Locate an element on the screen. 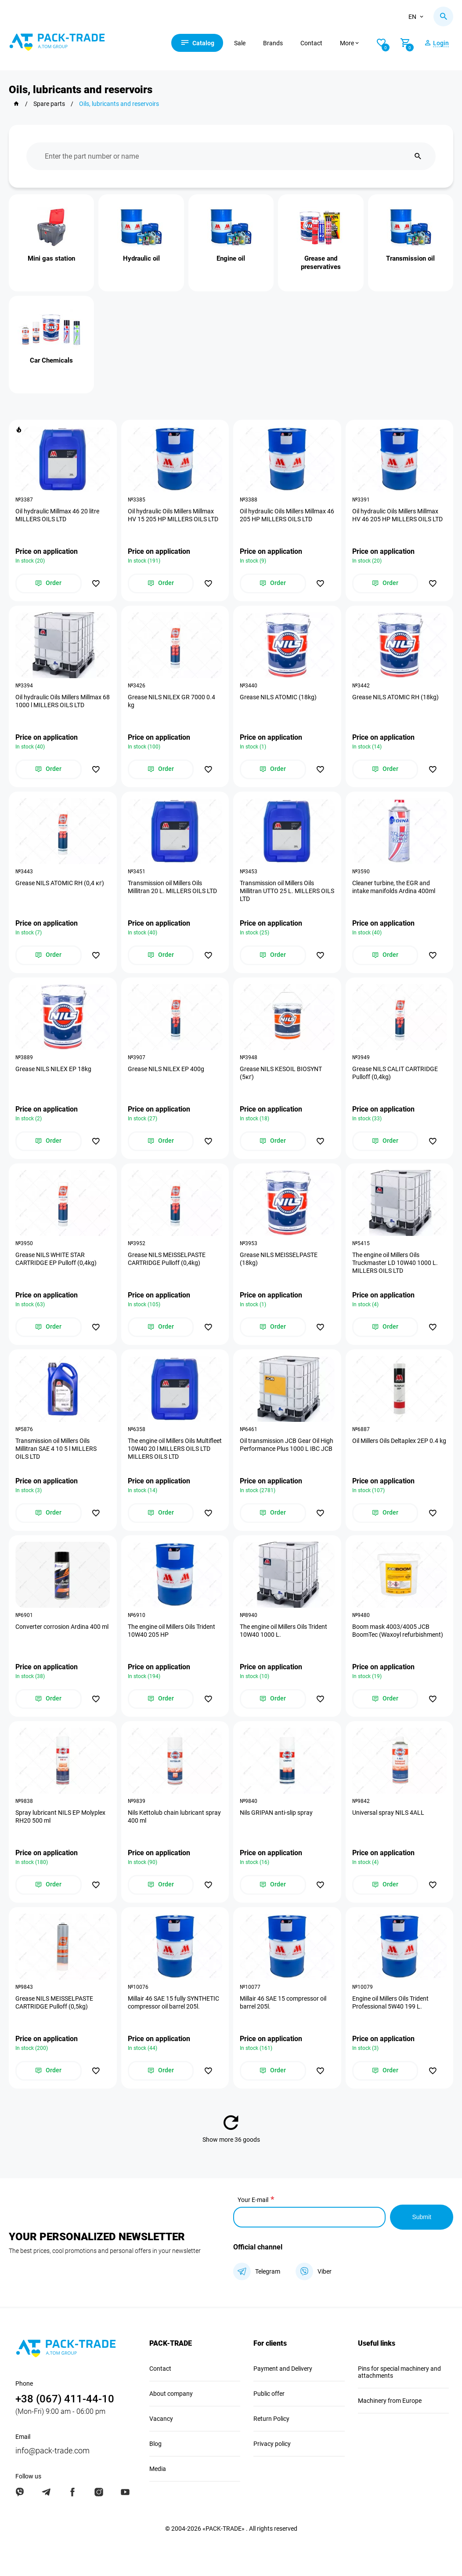 This screenshot has height=2576, width=462. Grease NILS MEISSELPASTE (18kg) is located at coordinates (279, 1258).